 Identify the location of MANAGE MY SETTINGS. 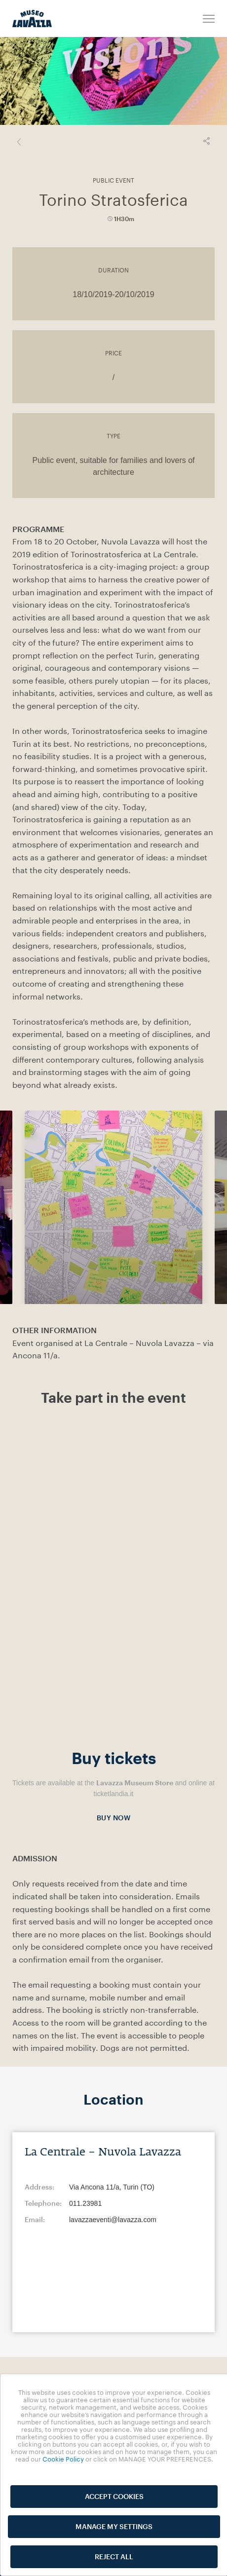
(114, 2526).